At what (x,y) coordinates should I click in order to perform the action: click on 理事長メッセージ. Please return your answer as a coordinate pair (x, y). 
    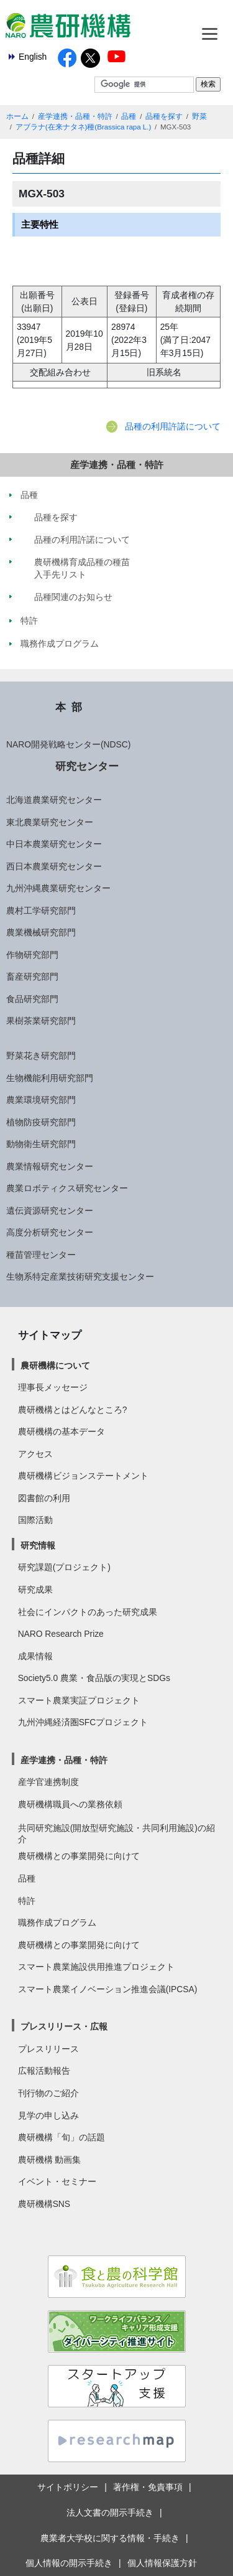
    Looking at the image, I should click on (53, 1387).